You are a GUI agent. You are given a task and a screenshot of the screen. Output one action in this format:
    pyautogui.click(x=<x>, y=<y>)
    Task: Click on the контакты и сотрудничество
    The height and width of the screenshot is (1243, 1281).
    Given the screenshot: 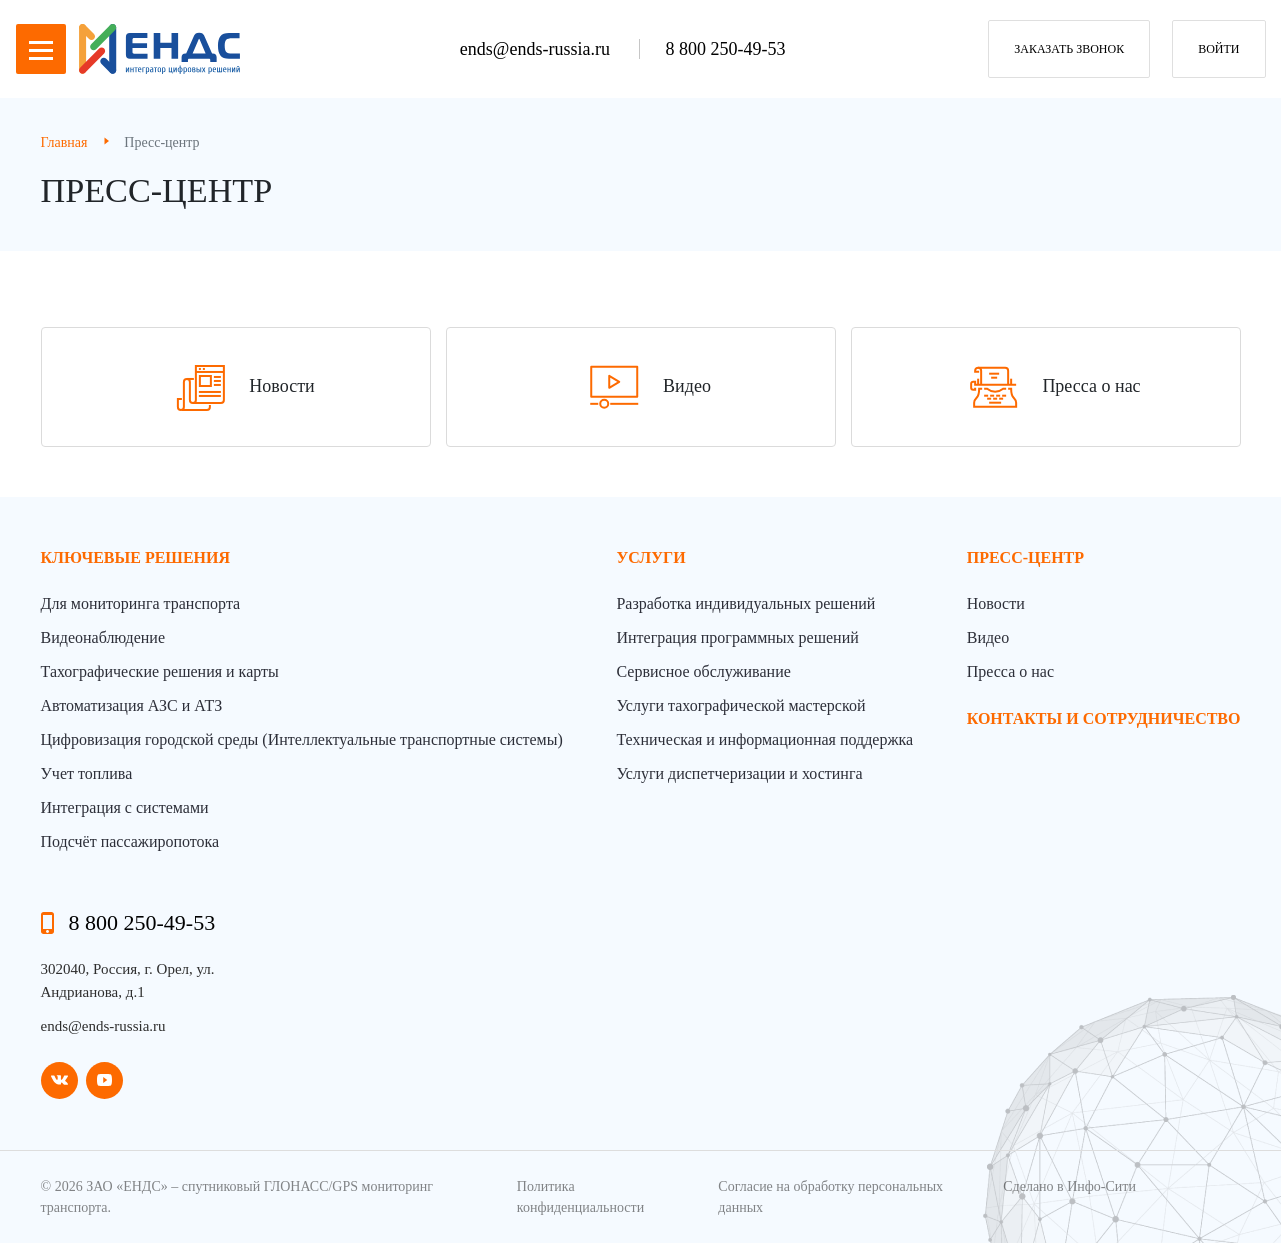 What is the action you would take?
    pyautogui.click(x=1104, y=718)
    